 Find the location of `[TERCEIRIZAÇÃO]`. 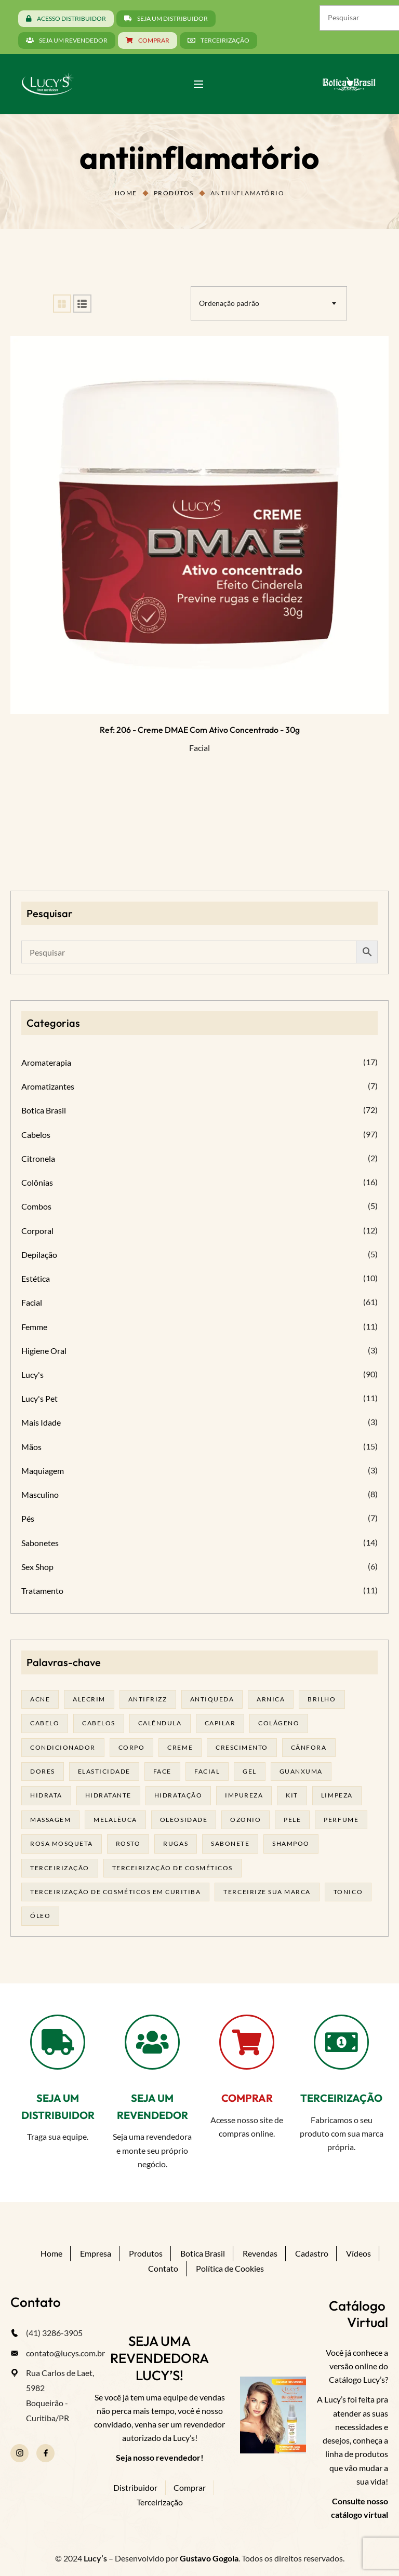

[TERCEIRIZAÇÃO] is located at coordinates (341, 2042).